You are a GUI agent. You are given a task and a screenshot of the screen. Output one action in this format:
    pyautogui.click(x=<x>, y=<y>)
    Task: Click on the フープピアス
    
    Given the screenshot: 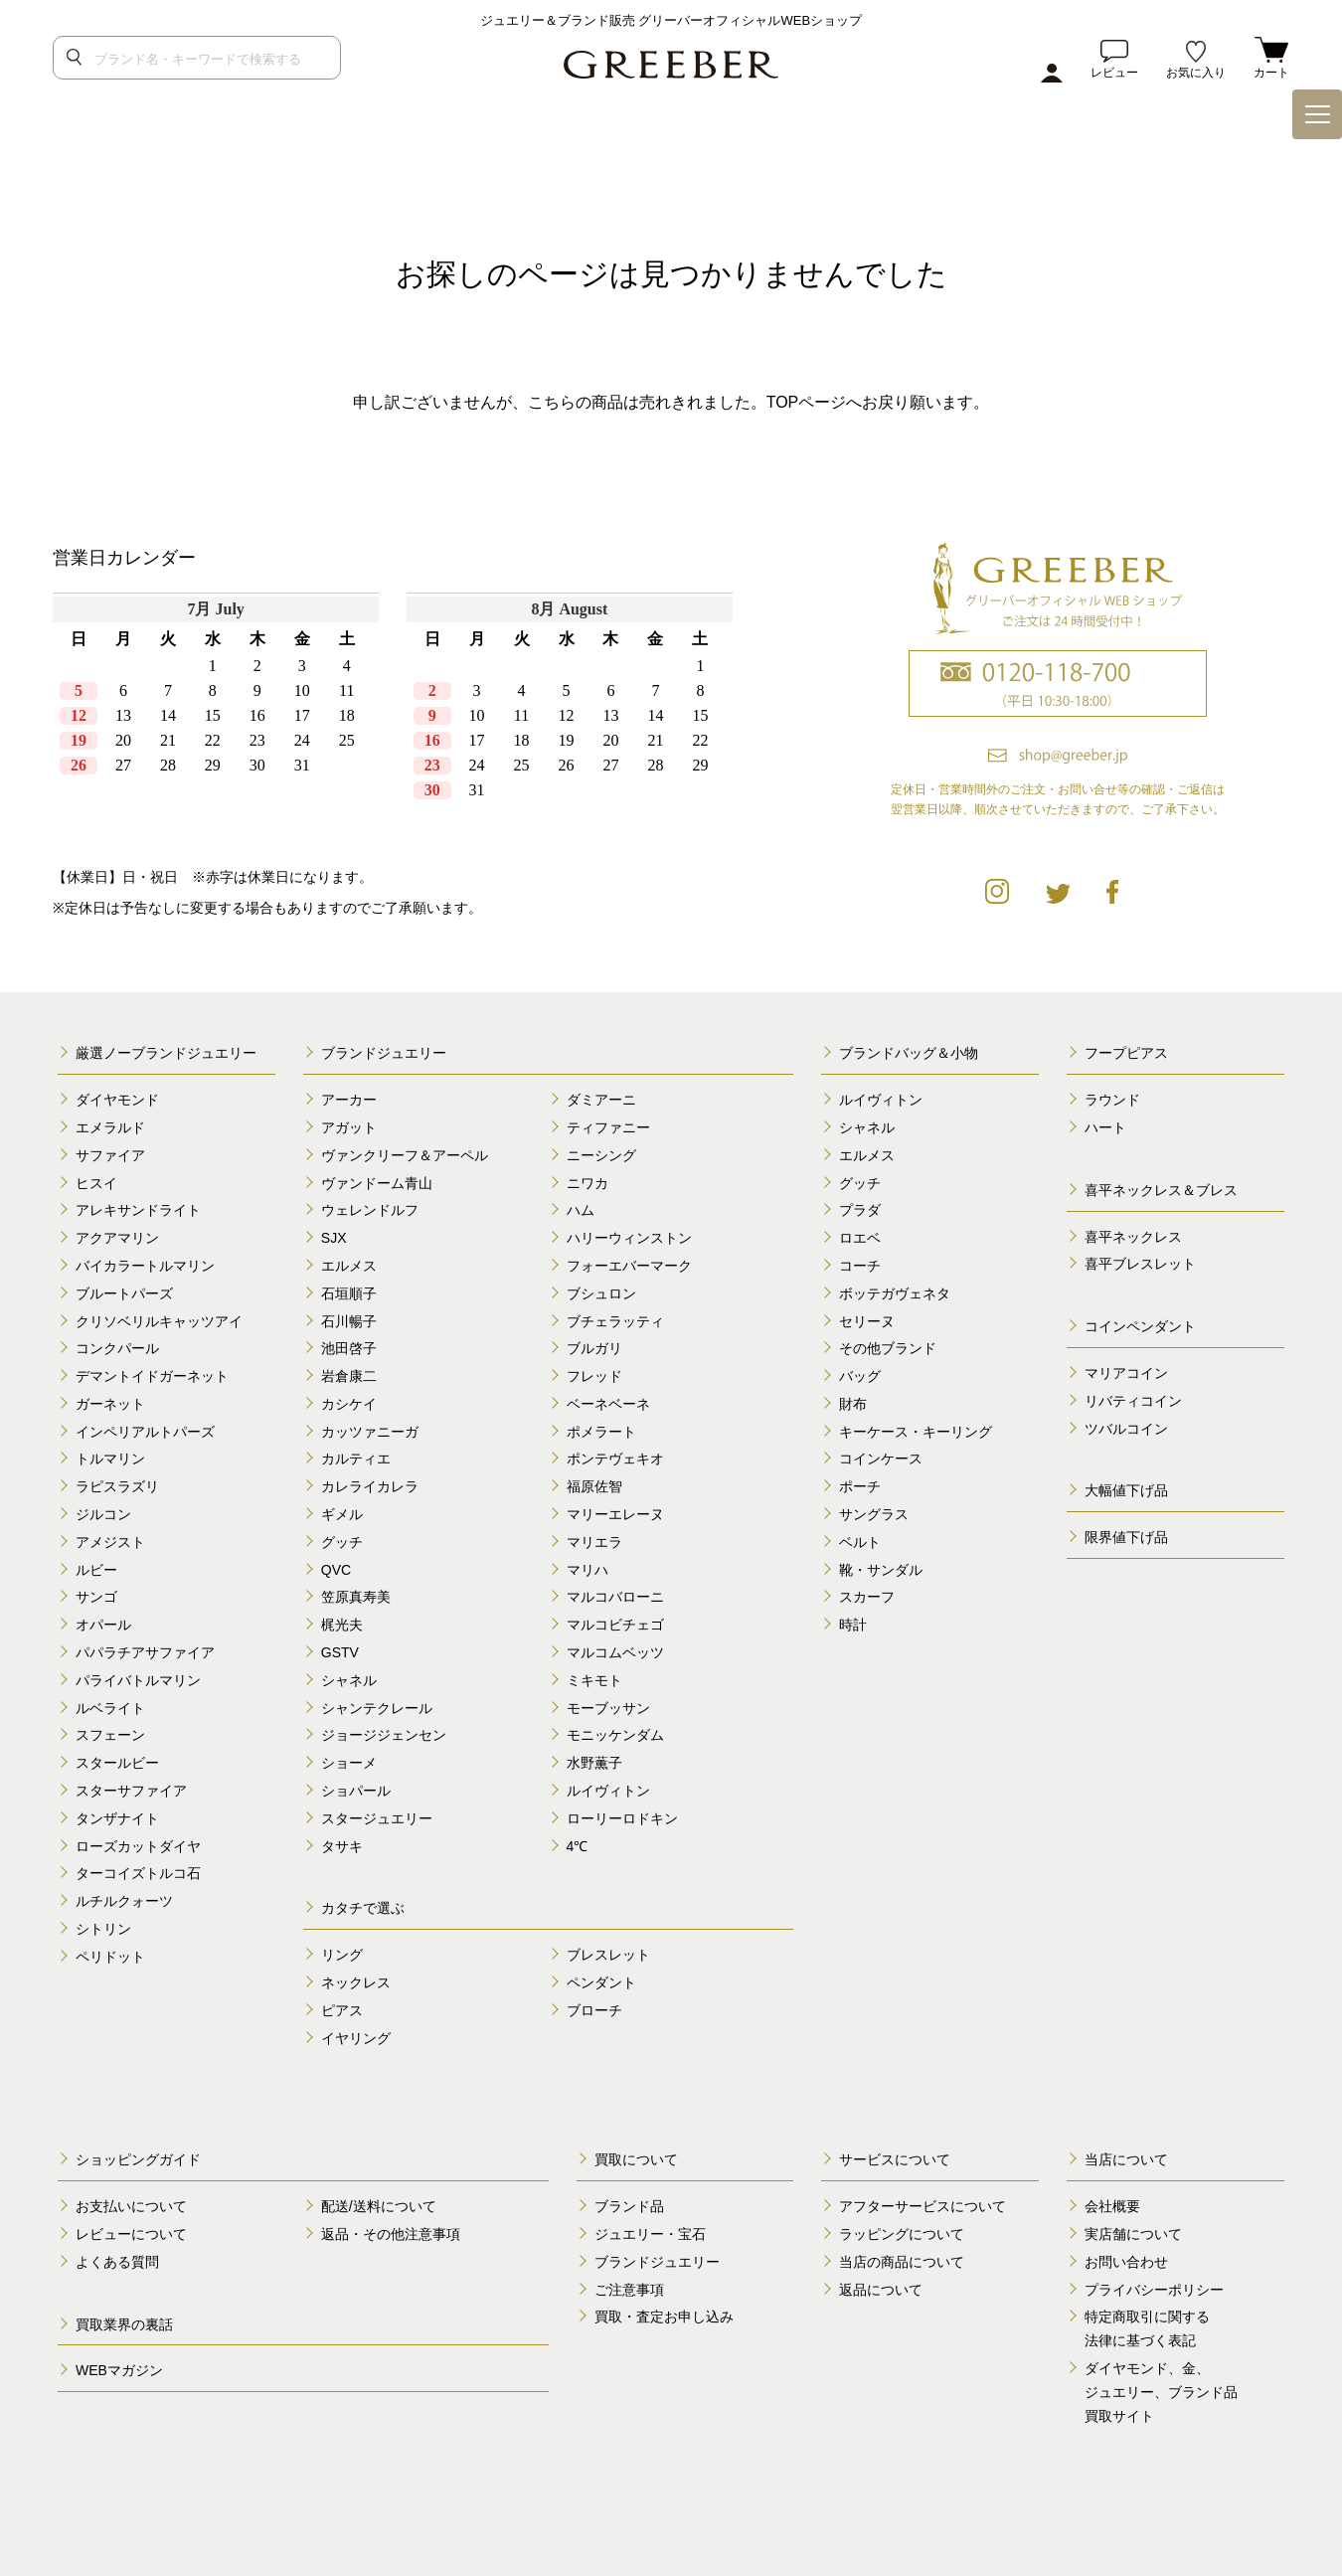 What is the action you would take?
    pyautogui.click(x=1126, y=1053)
    